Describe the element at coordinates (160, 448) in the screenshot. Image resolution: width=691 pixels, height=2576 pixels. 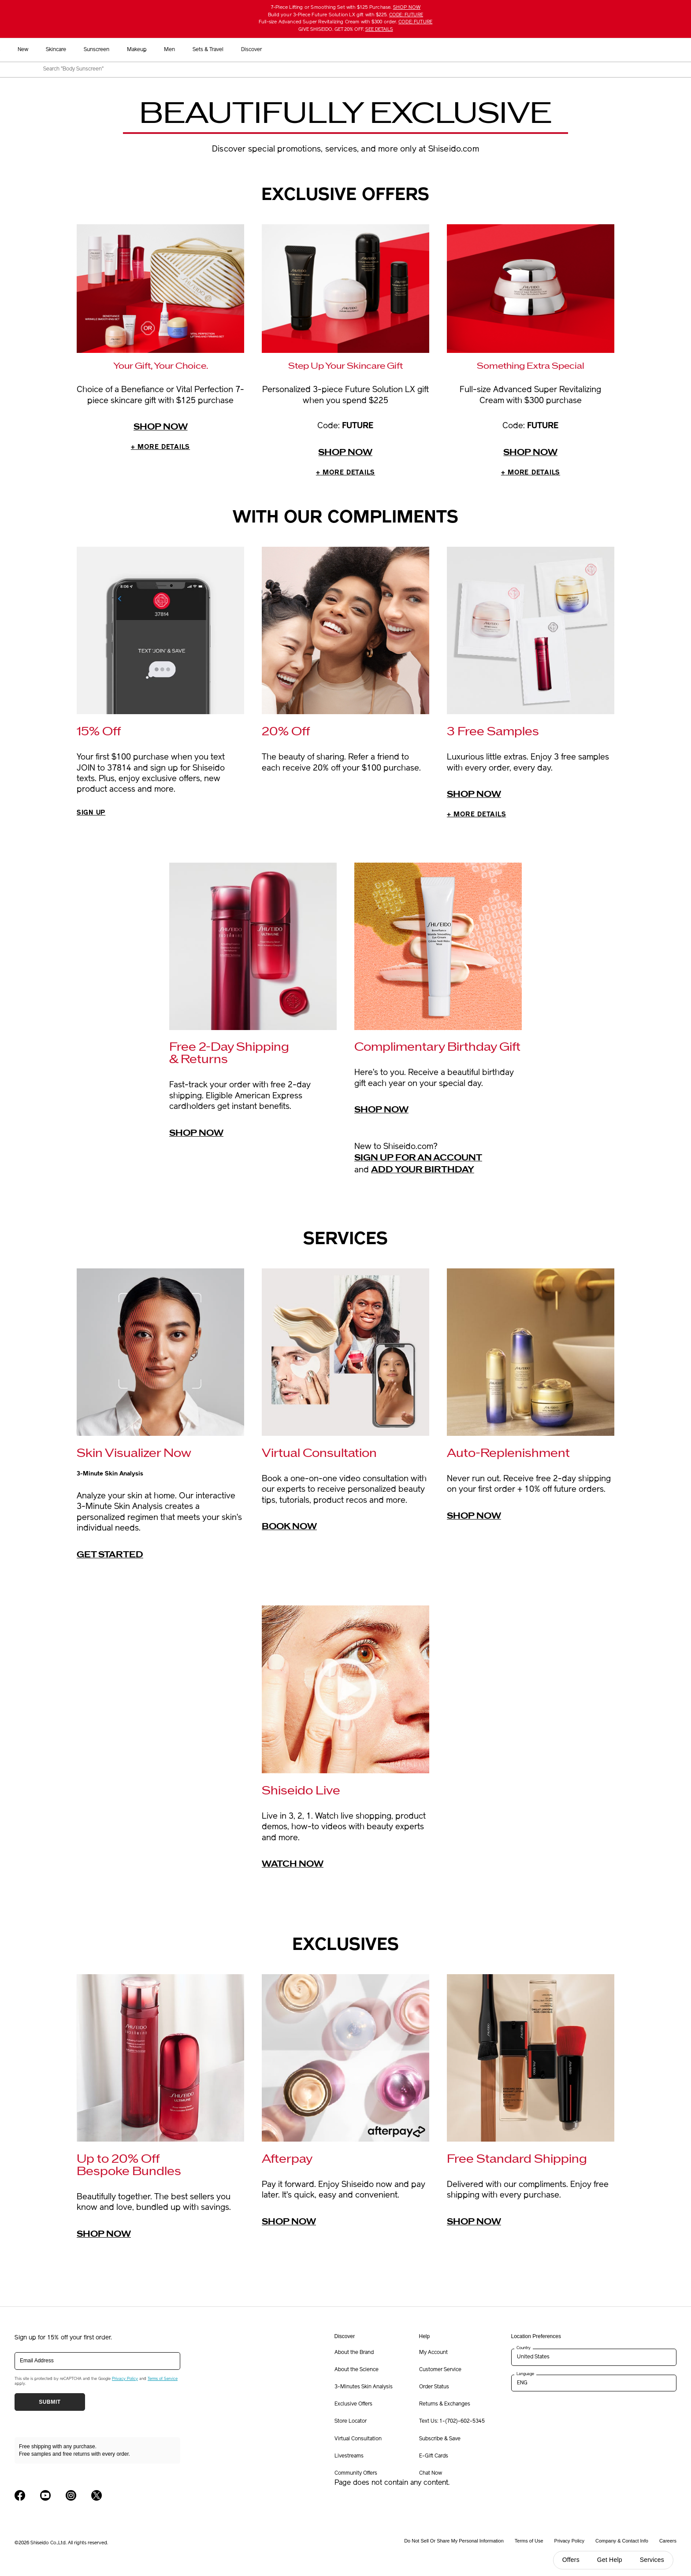
I see `MORE DETAILS` at that location.